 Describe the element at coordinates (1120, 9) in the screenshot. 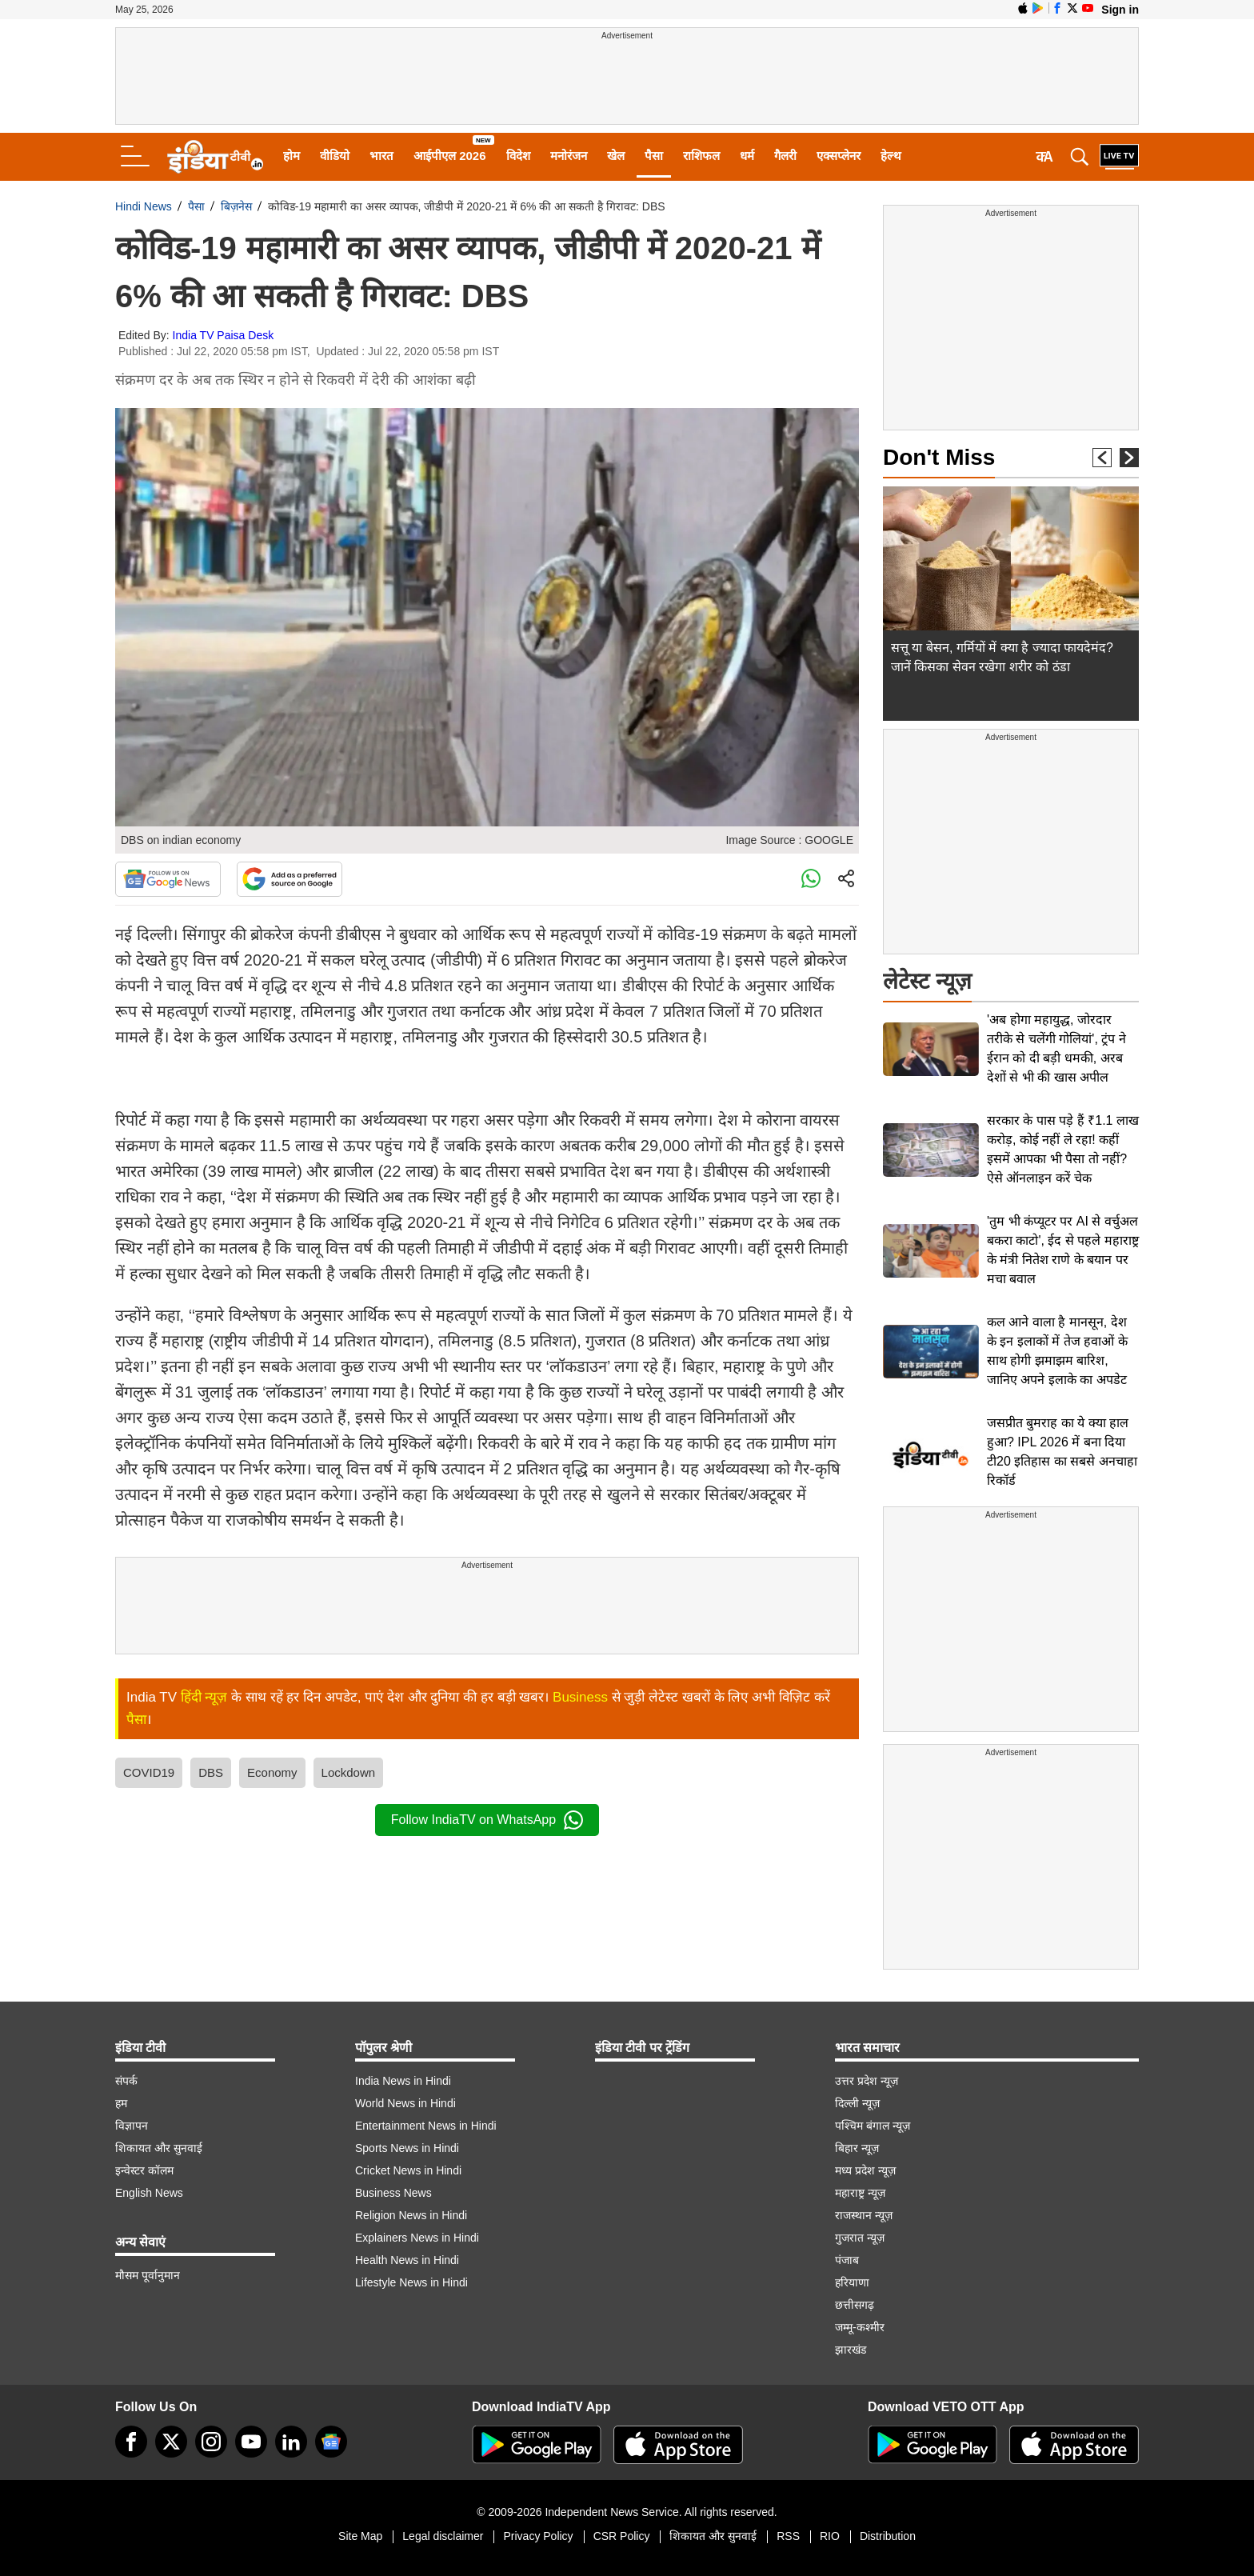

I see `Sign in` at that location.